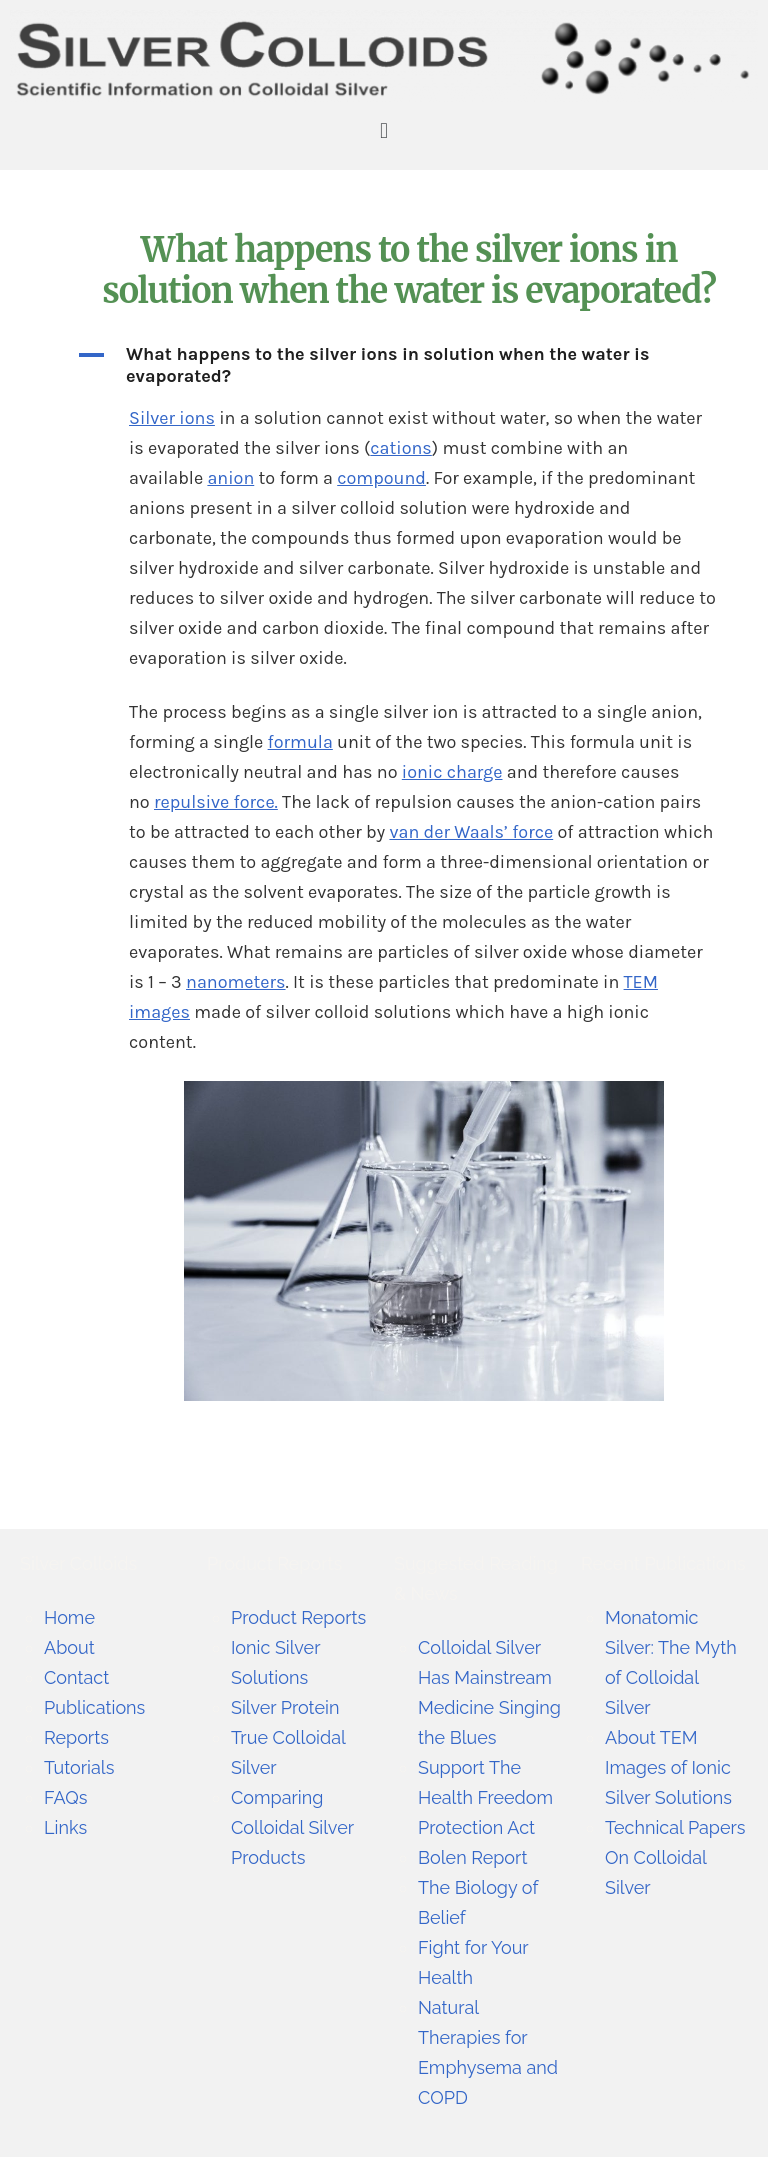 This screenshot has height=2157, width=768. What do you see at coordinates (292, 1827) in the screenshot?
I see `Comparing Colloidal Silver Products` at bounding box center [292, 1827].